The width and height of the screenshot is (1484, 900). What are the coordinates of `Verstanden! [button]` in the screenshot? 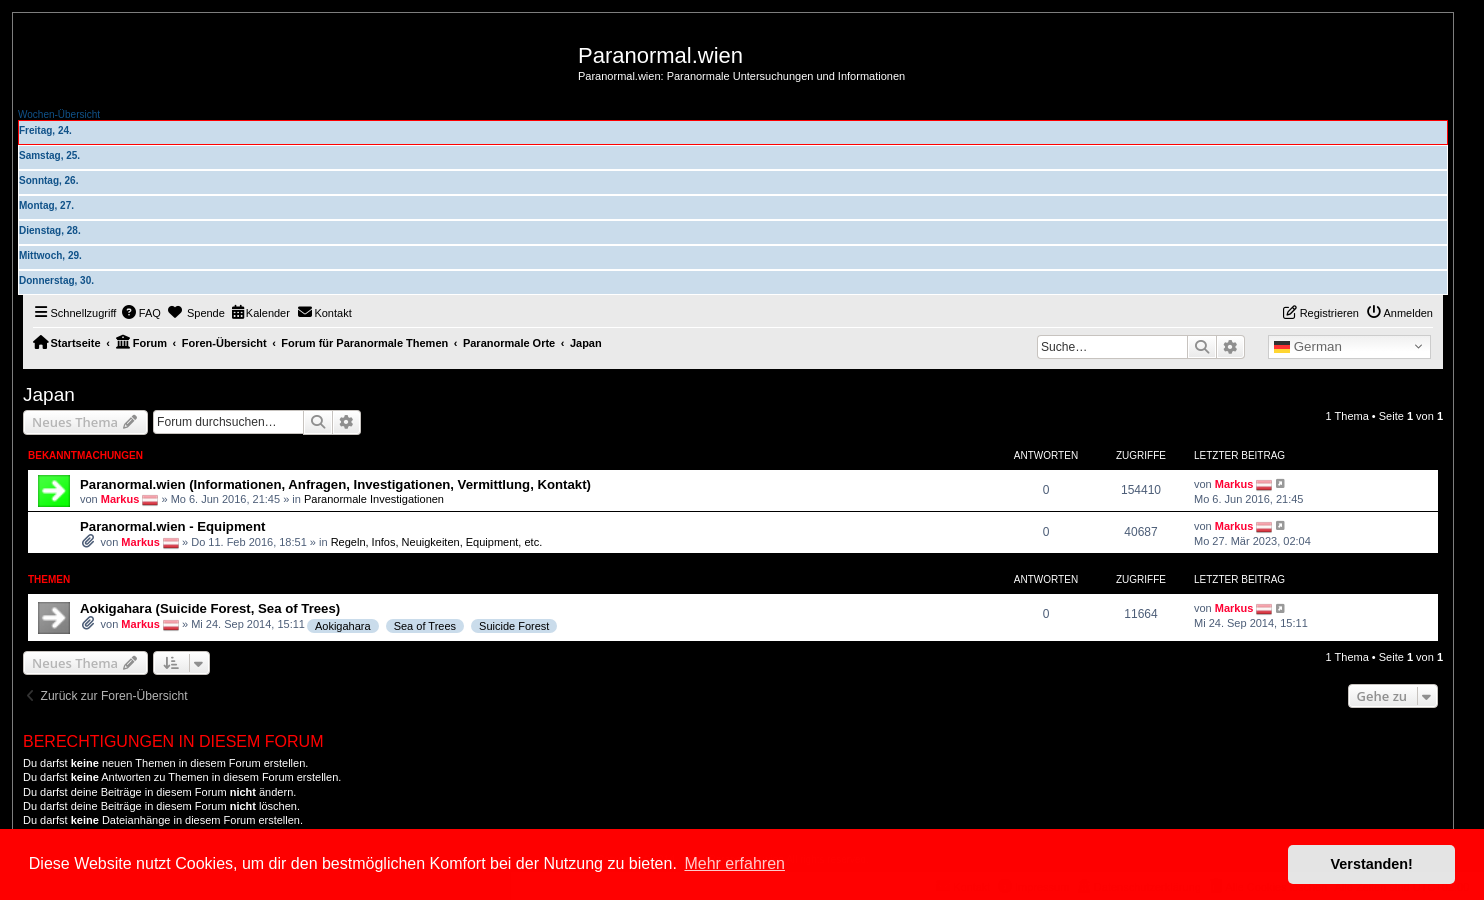 It's located at (1372, 864).